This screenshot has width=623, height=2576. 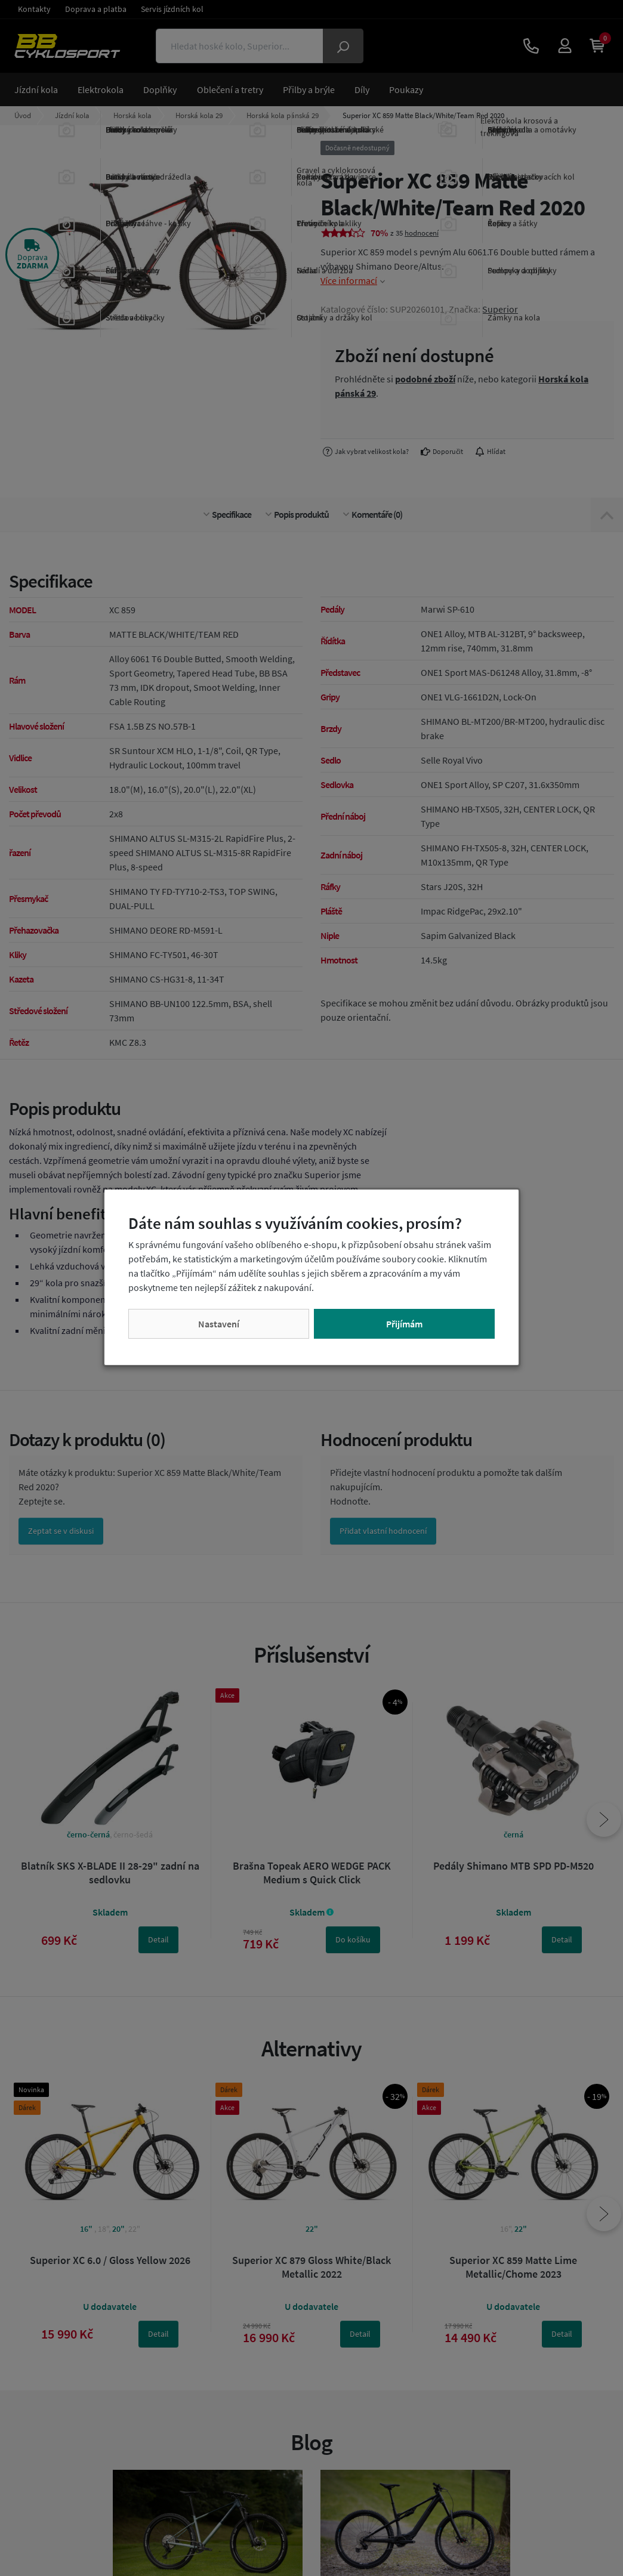 I want to click on Nastavení, so click(x=218, y=1324).